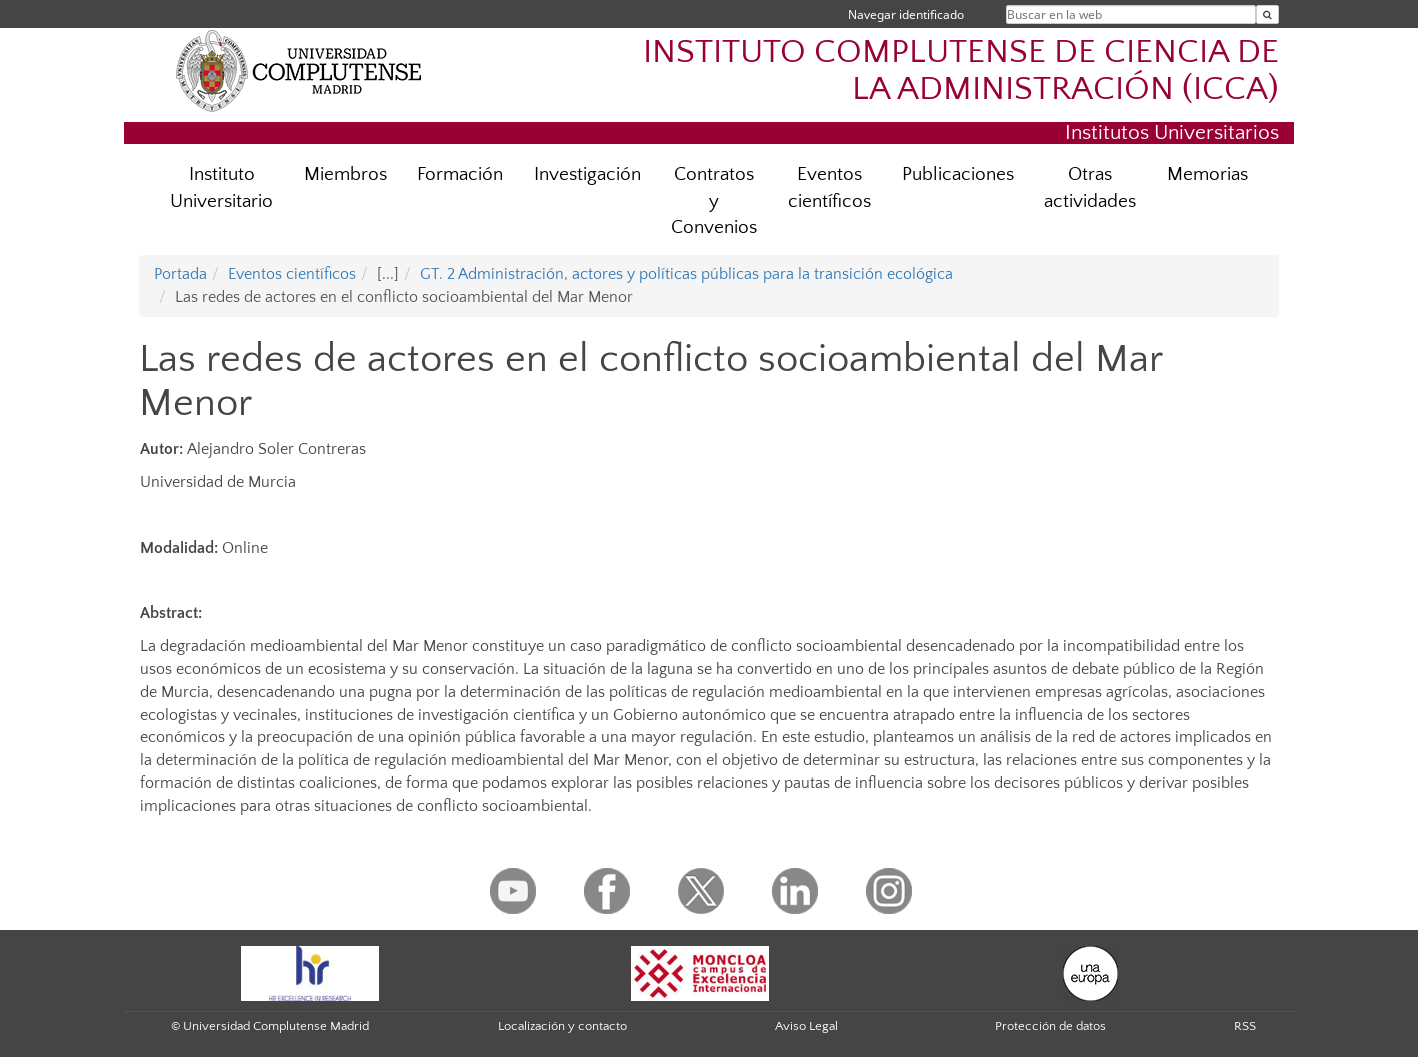 The image size is (1418, 1057). What do you see at coordinates (180, 274) in the screenshot?
I see `Portada` at bounding box center [180, 274].